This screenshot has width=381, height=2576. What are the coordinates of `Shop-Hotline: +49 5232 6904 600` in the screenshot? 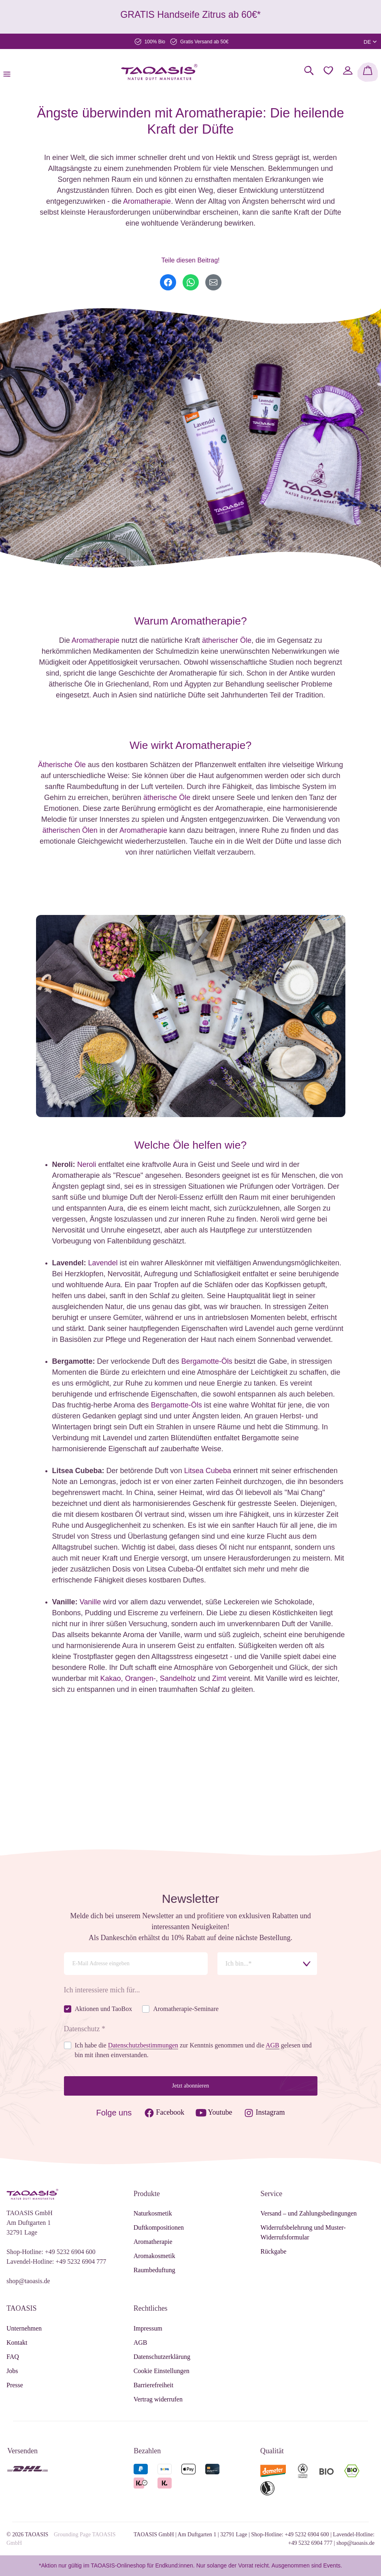 It's located at (51, 2251).